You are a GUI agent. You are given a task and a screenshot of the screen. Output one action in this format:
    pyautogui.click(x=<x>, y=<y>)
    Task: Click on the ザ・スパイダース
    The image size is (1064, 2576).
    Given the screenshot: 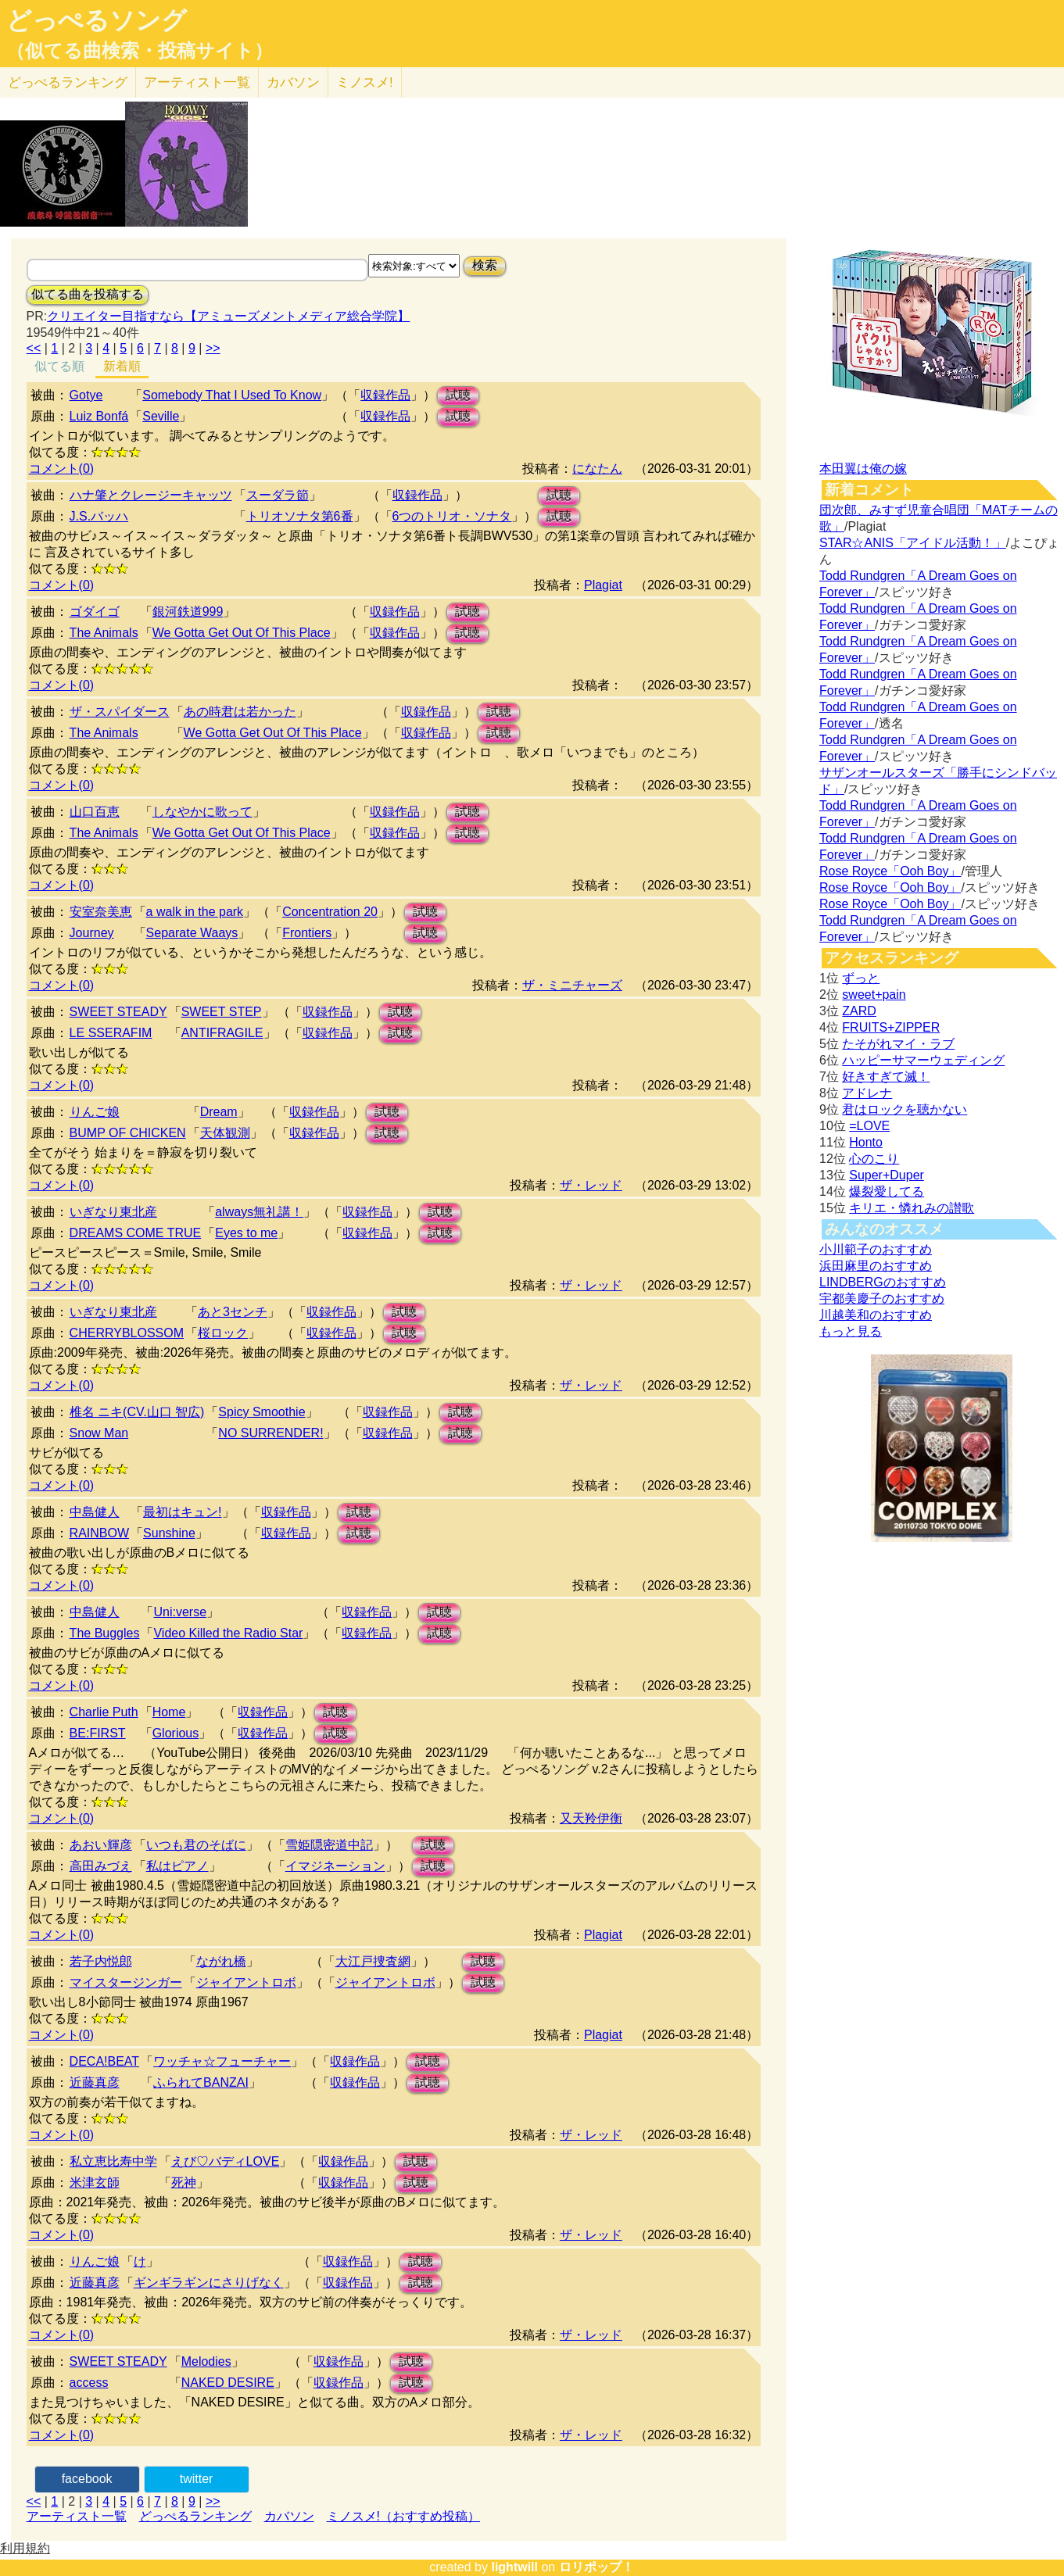 What is the action you would take?
    pyautogui.click(x=120, y=711)
    